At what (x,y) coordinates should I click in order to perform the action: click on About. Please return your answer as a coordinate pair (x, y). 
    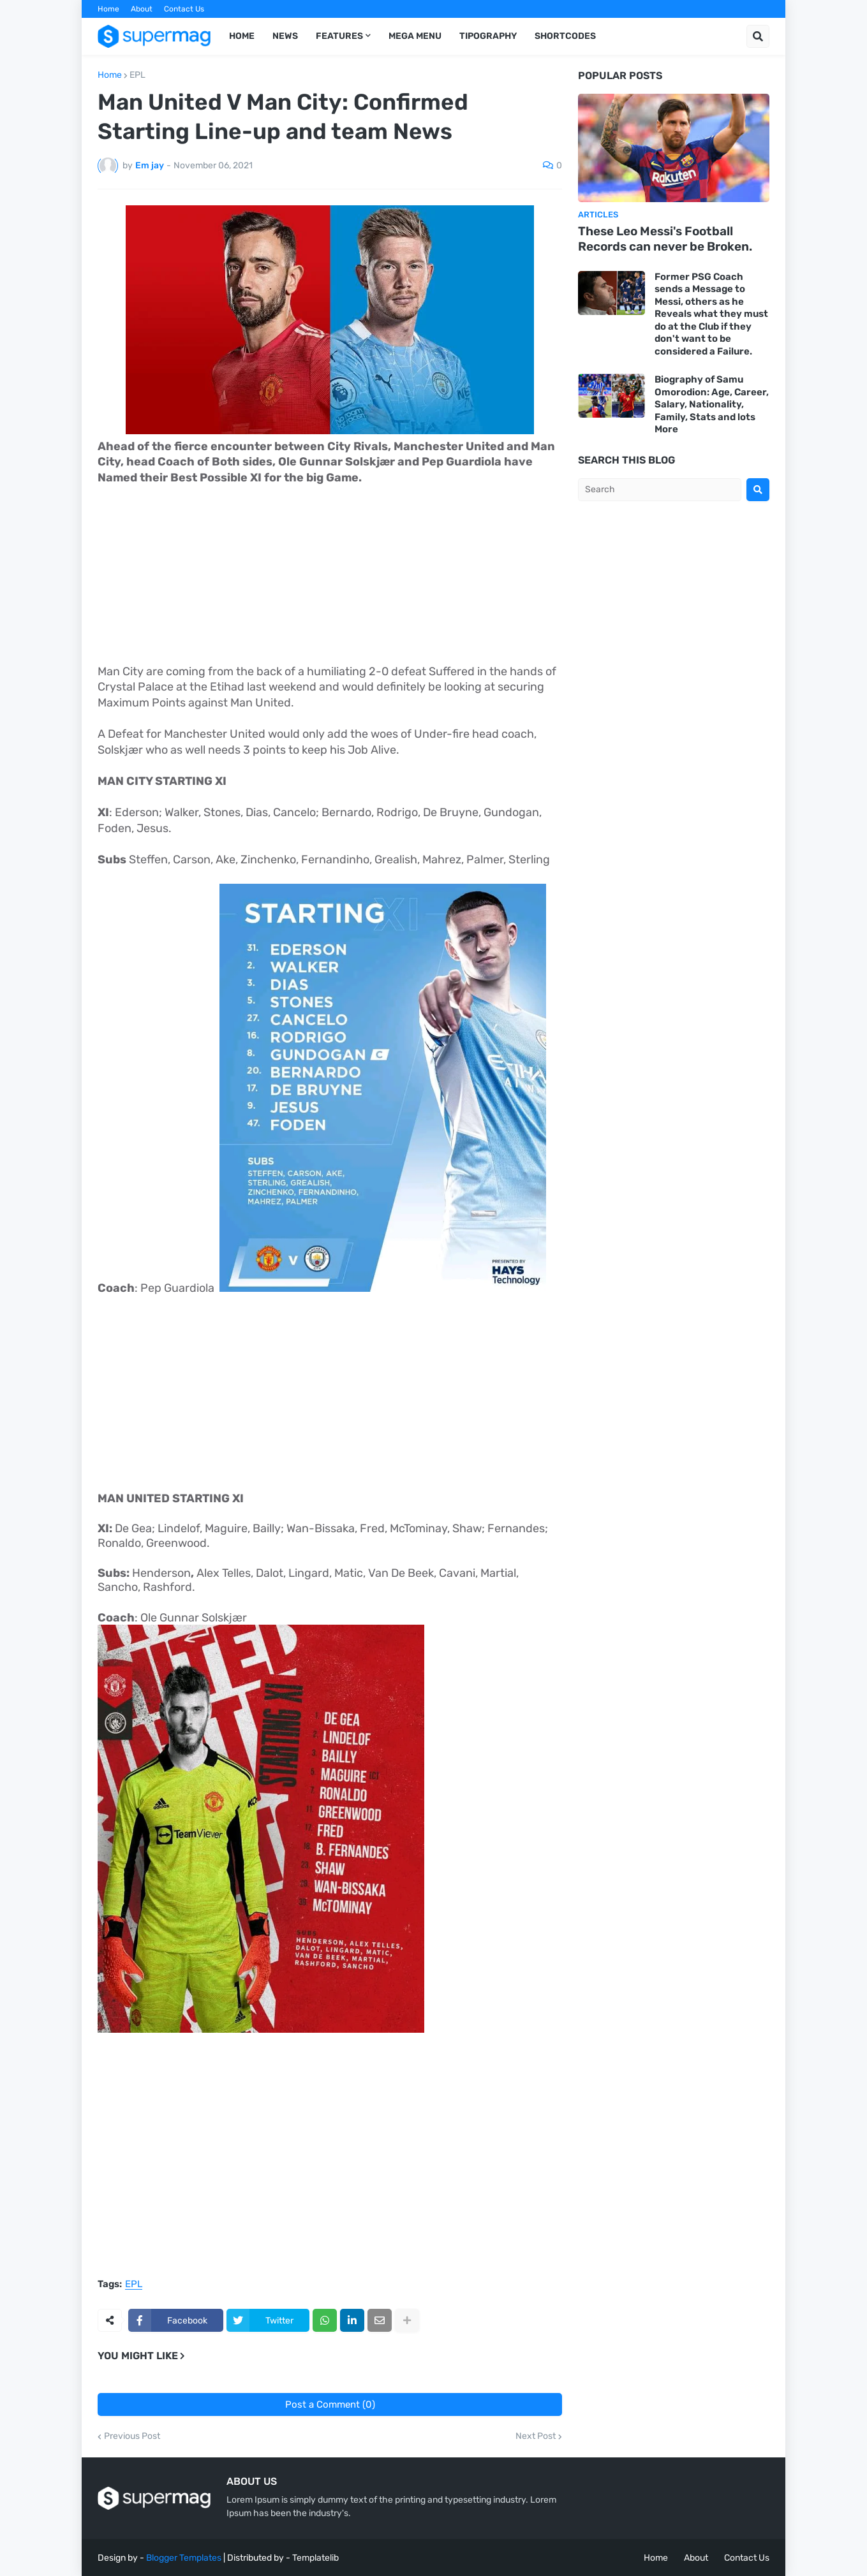
    Looking at the image, I should click on (141, 8).